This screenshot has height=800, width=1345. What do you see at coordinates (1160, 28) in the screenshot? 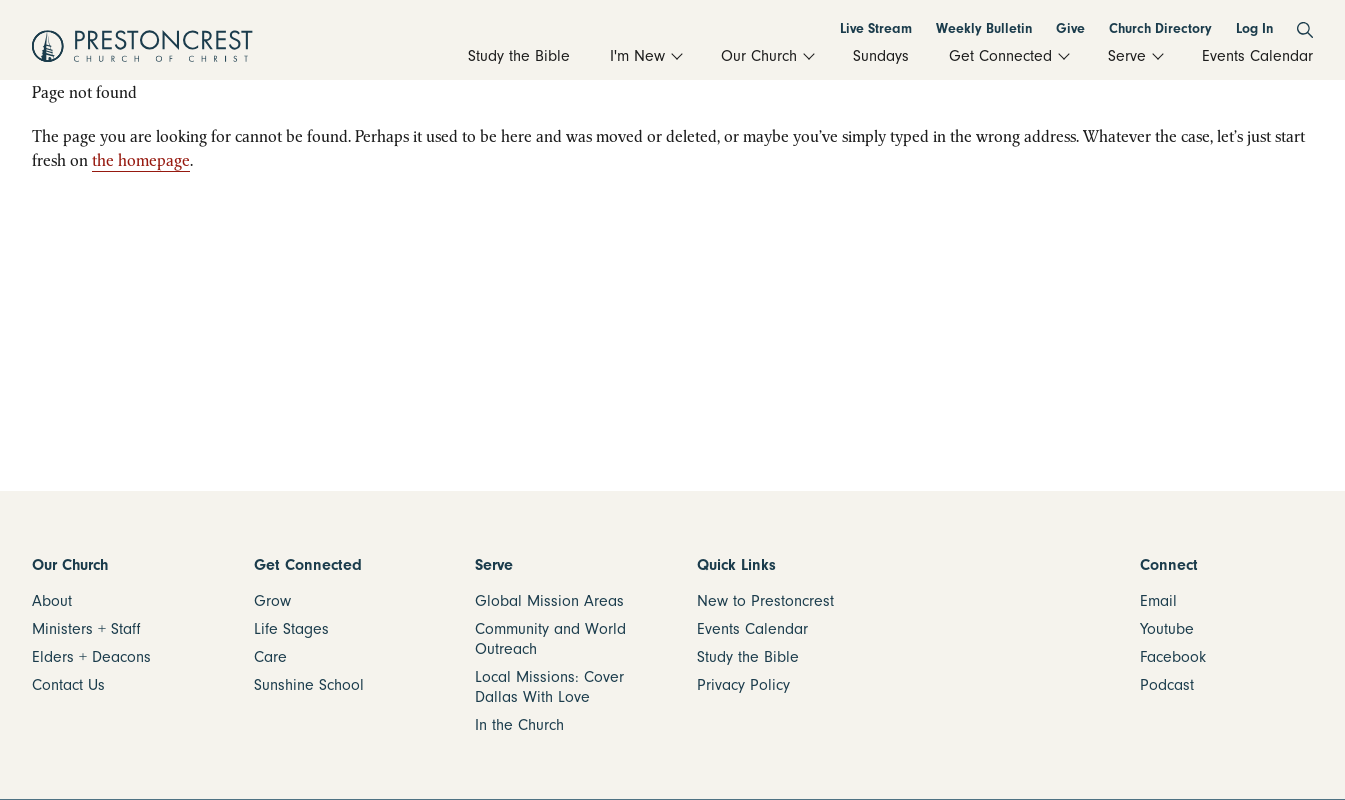
I see `Church Directory` at bounding box center [1160, 28].